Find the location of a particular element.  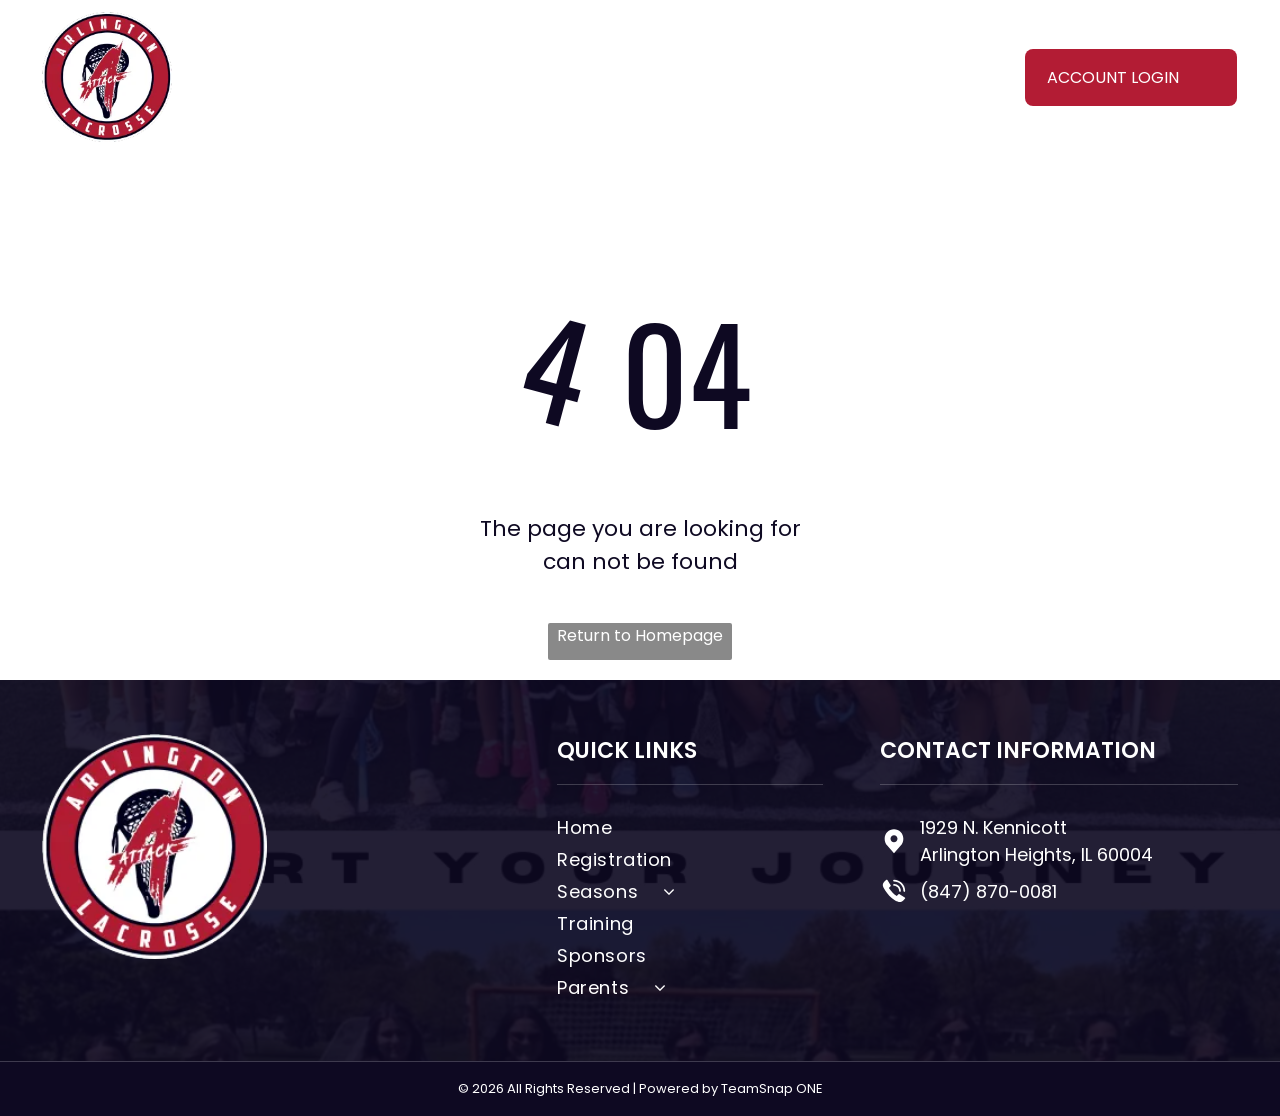

[menuitem] is located at coordinates (369, 59).